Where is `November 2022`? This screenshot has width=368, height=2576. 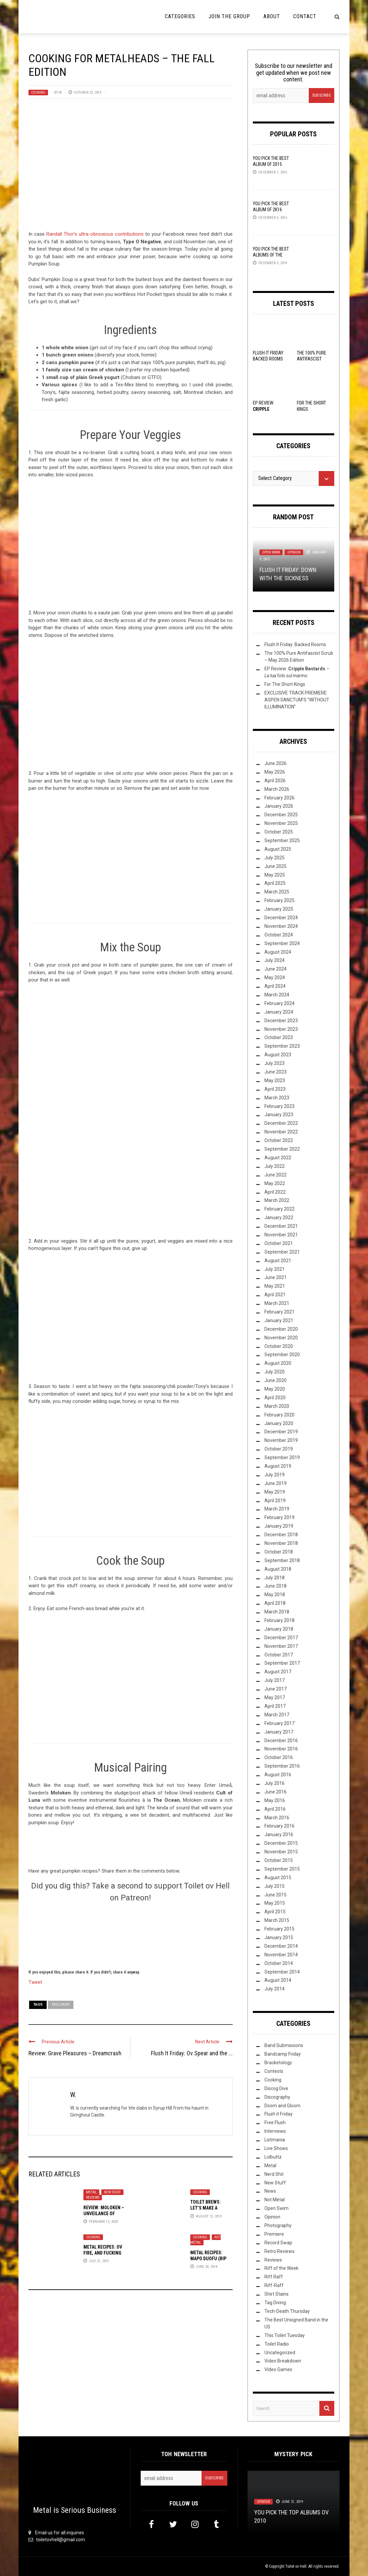 November 2022 is located at coordinates (281, 1131).